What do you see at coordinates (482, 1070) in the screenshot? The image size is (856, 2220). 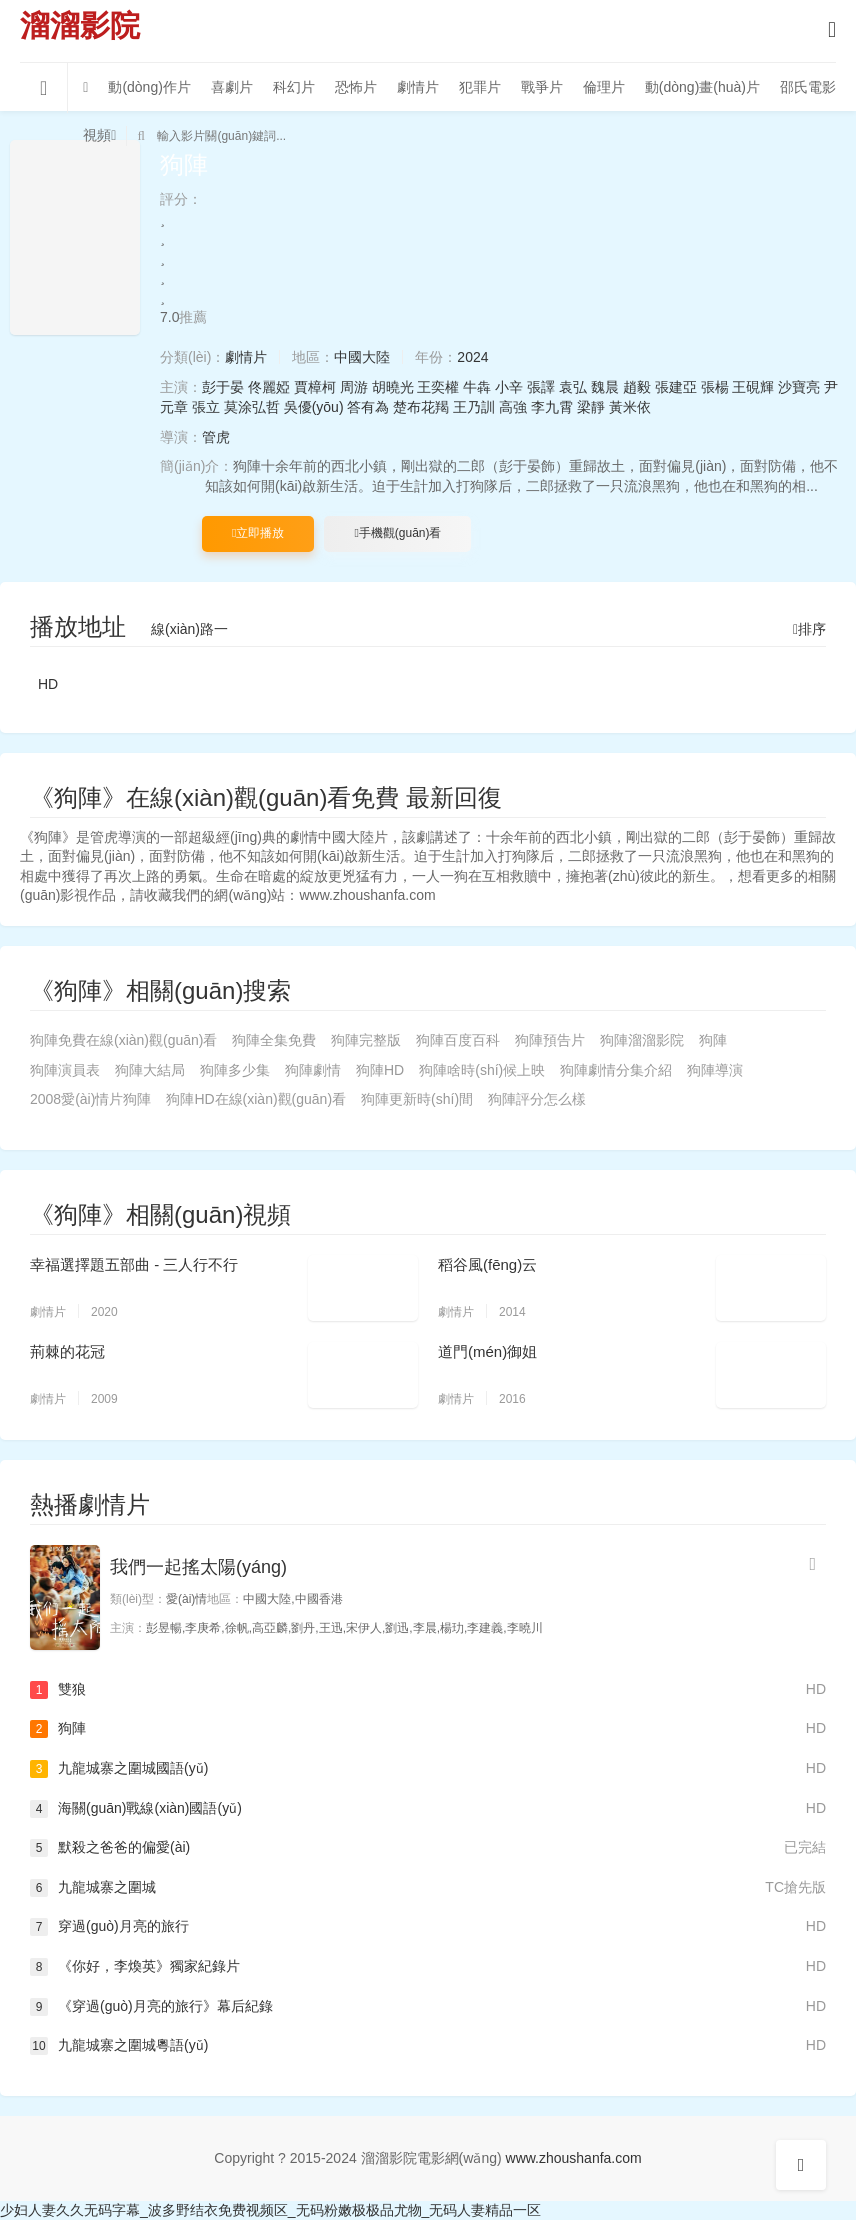 I see `狗陣啥時(shí)候上映` at bounding box center [482, 1070].